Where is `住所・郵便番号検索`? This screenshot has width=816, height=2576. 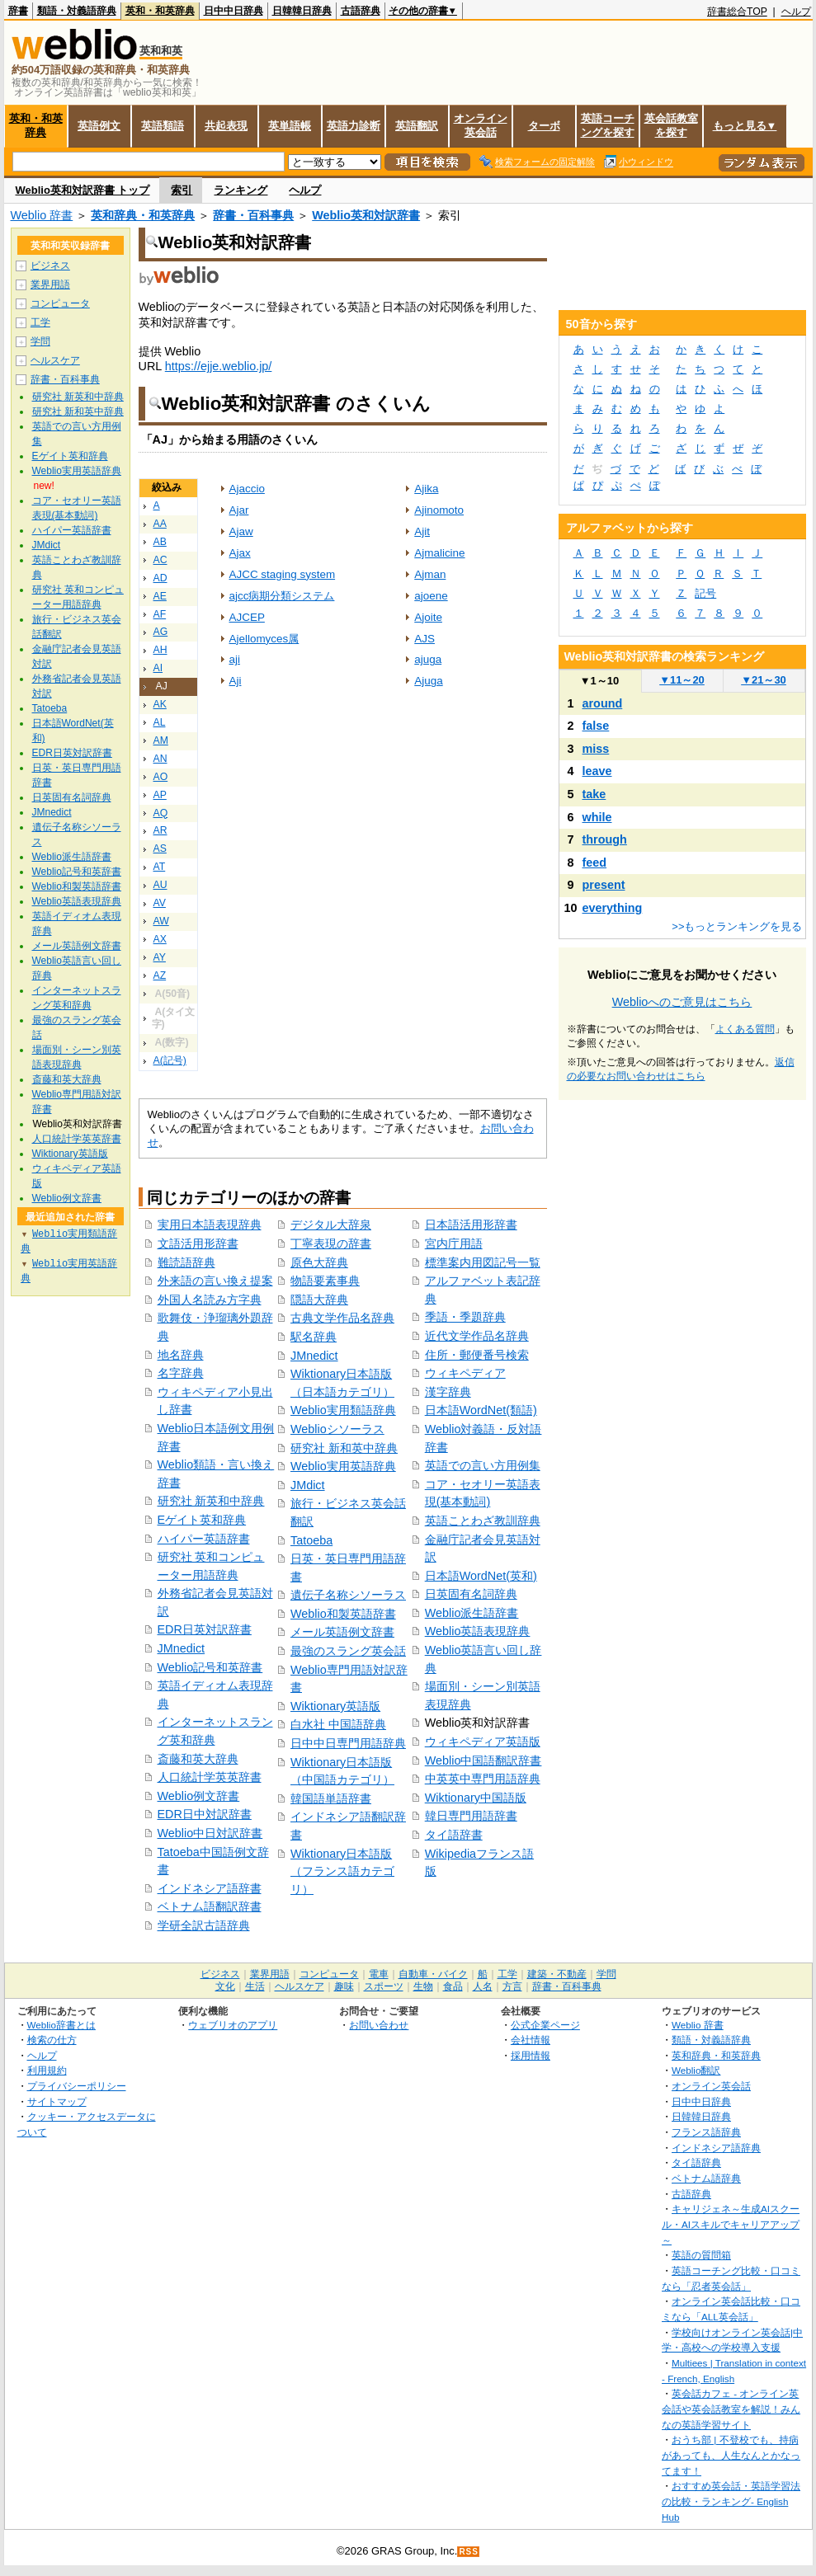
住所・郵便番号検索 is located at coordinates (477, 1354).